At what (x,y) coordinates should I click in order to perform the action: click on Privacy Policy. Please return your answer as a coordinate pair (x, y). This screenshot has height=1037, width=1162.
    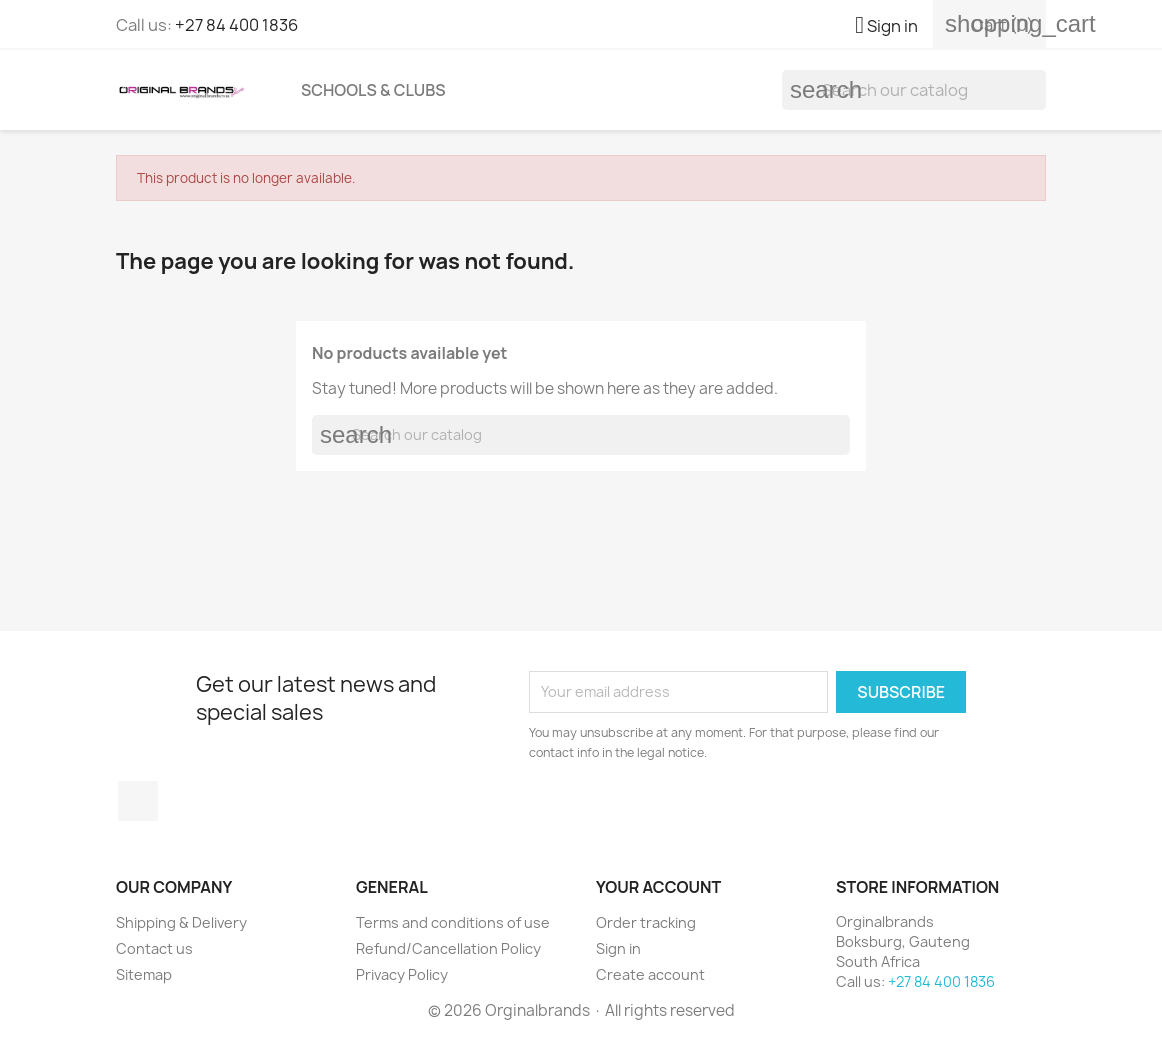
    Looking at the image, I should click on (402, 974).